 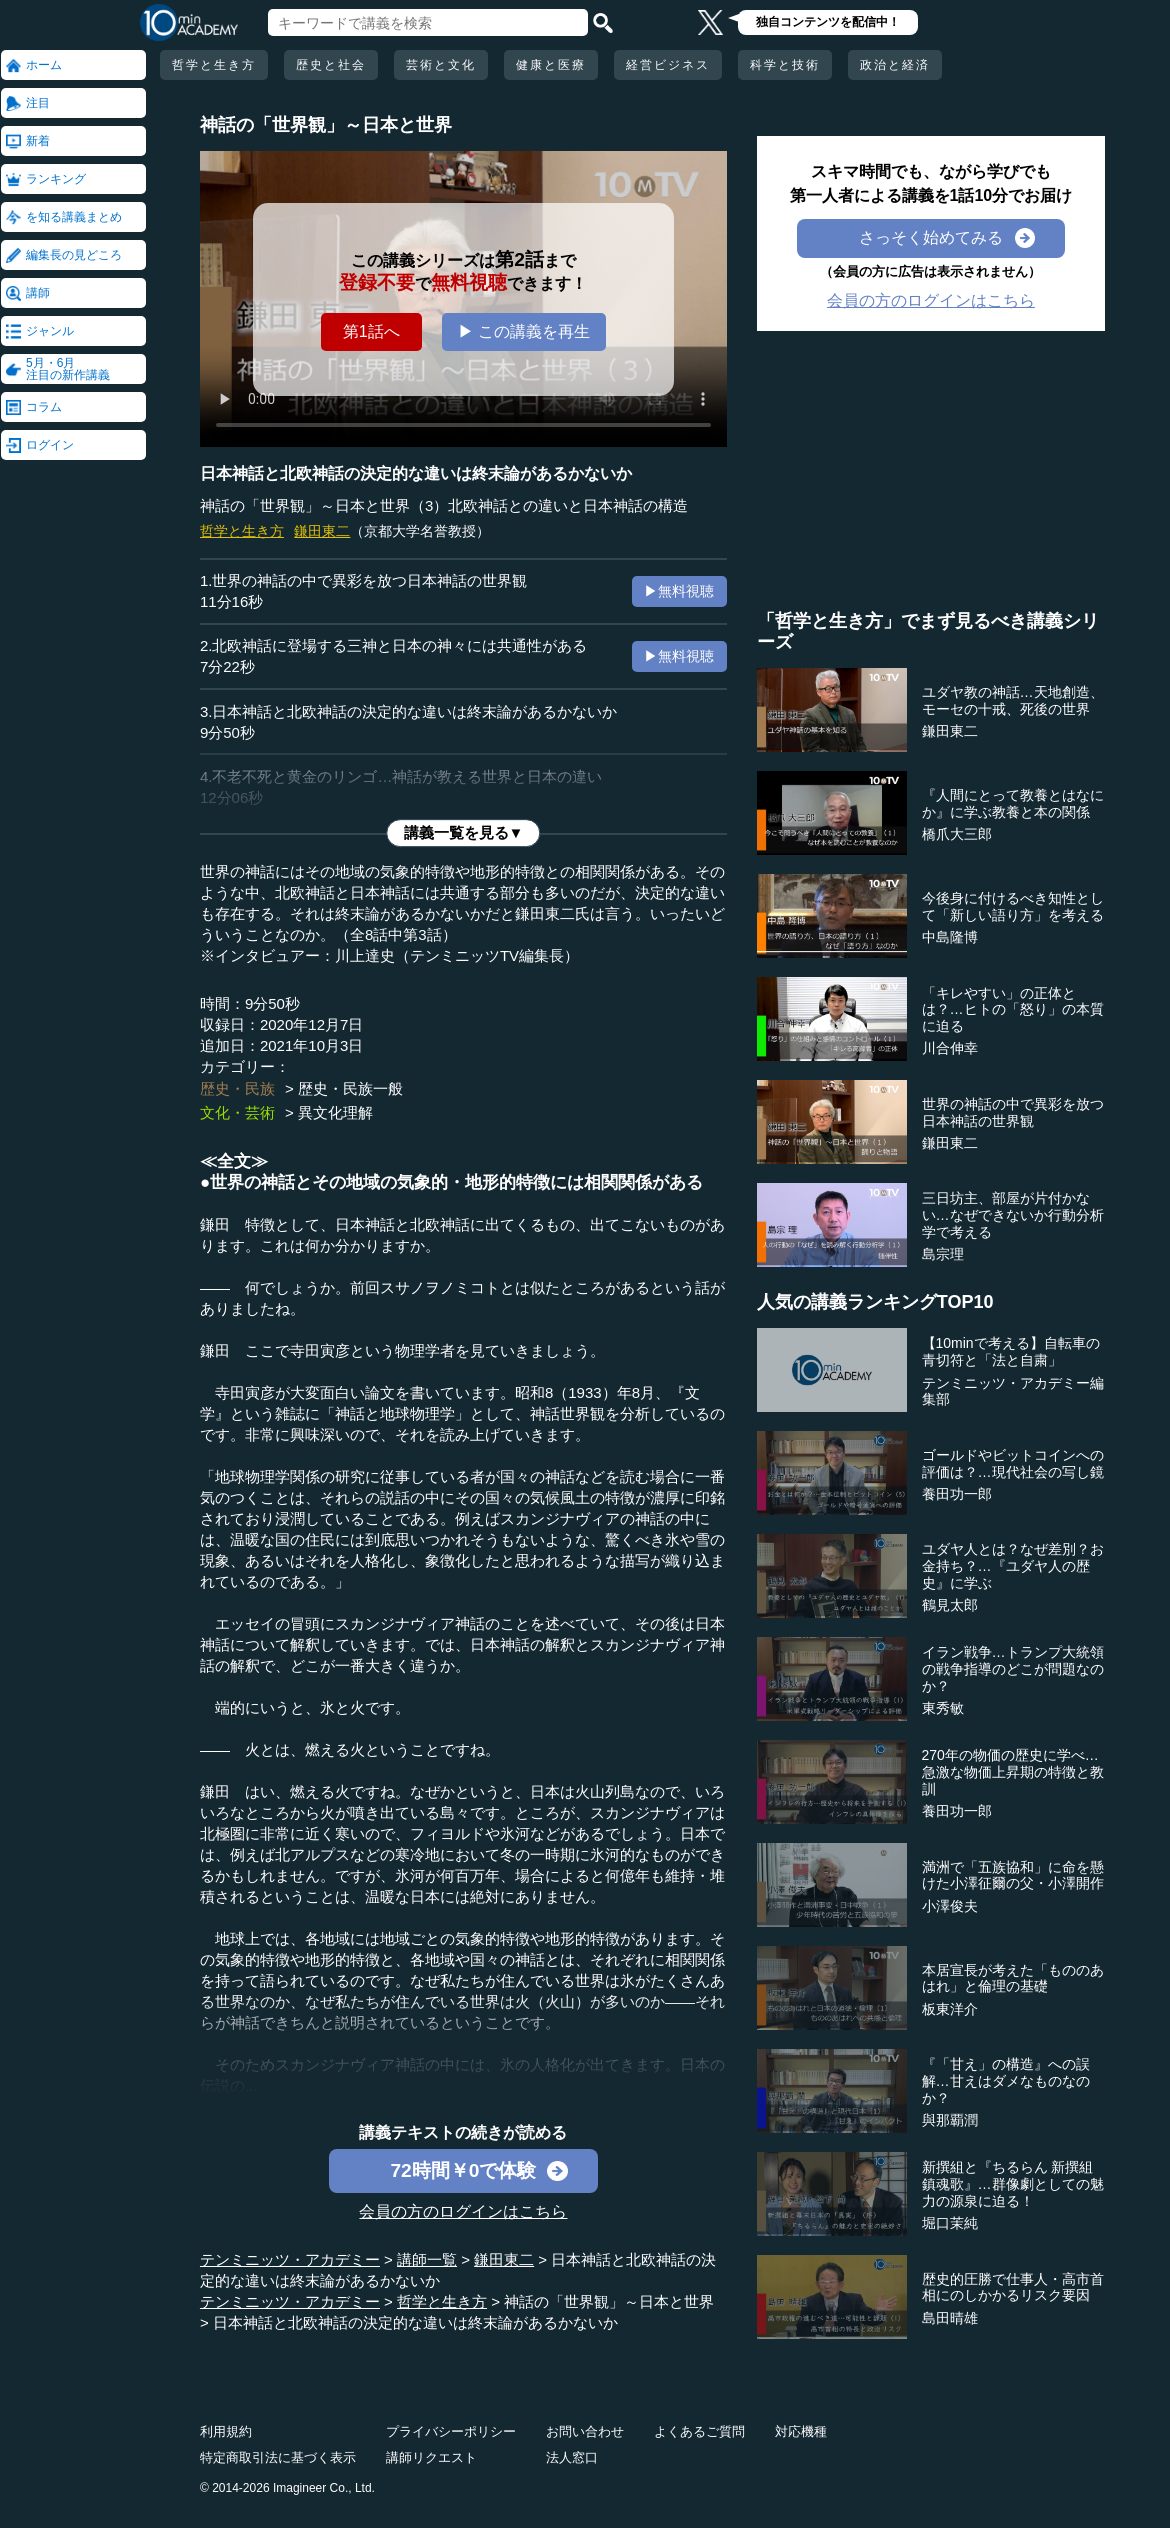 I want to click on 本居宣長が考えた「もののあはれ」と倫理の基礎, so click(x=1013, y=1978).